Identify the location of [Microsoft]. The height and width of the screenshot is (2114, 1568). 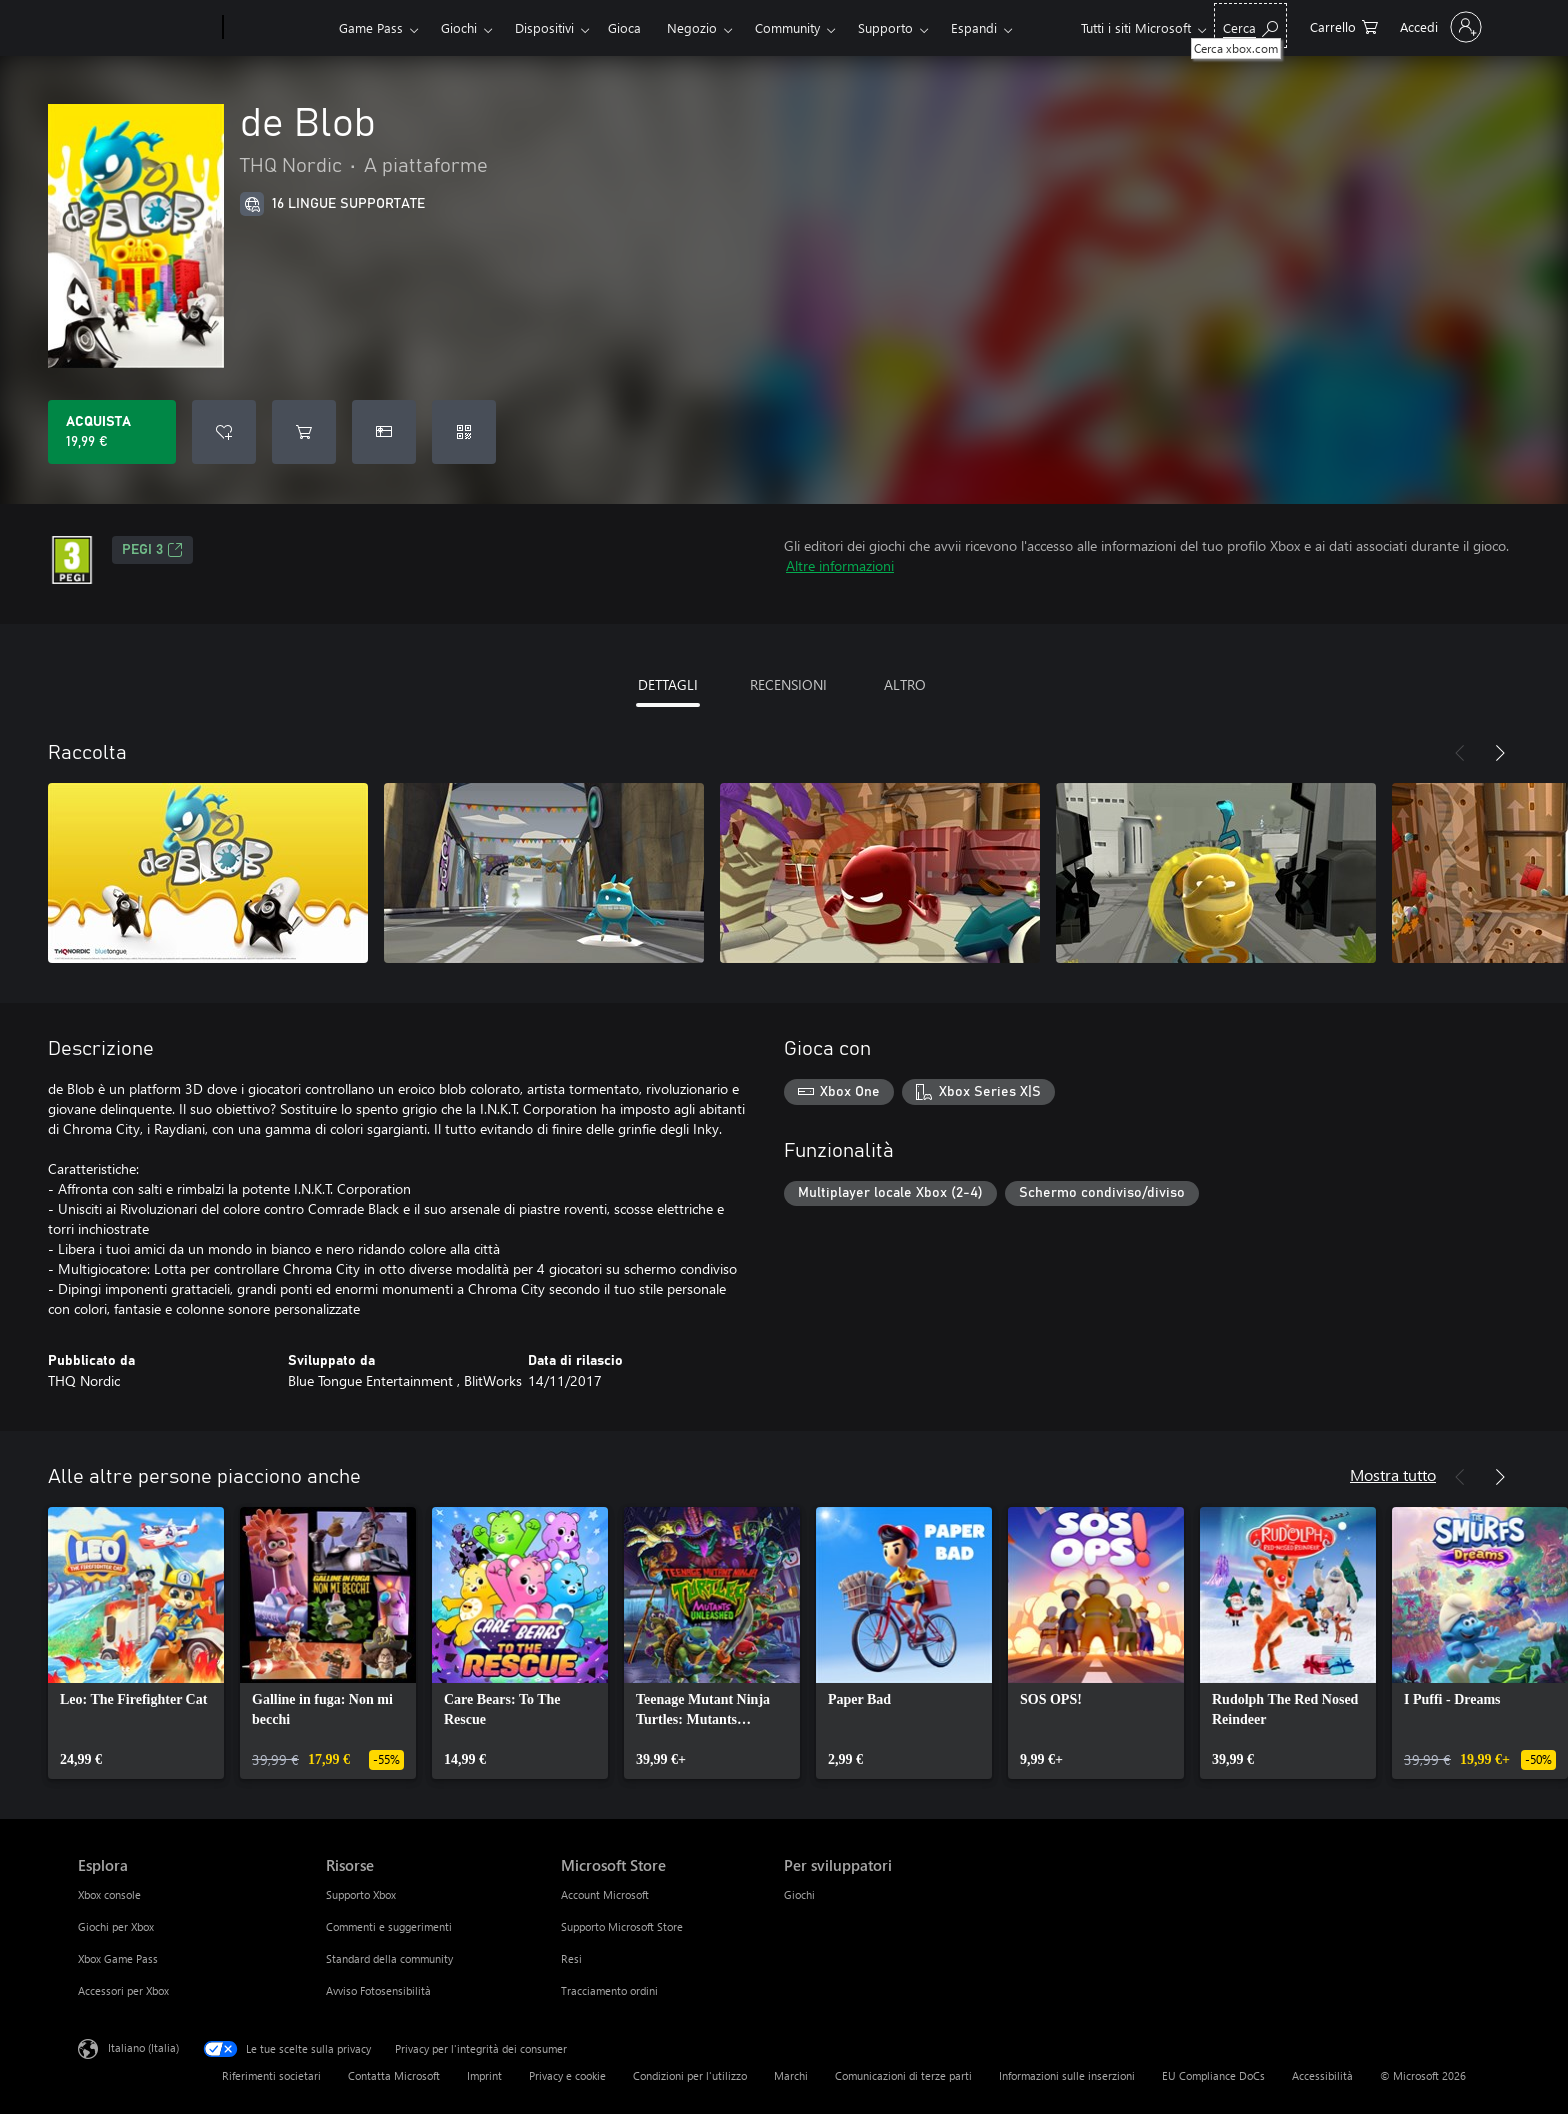
(146, 28).